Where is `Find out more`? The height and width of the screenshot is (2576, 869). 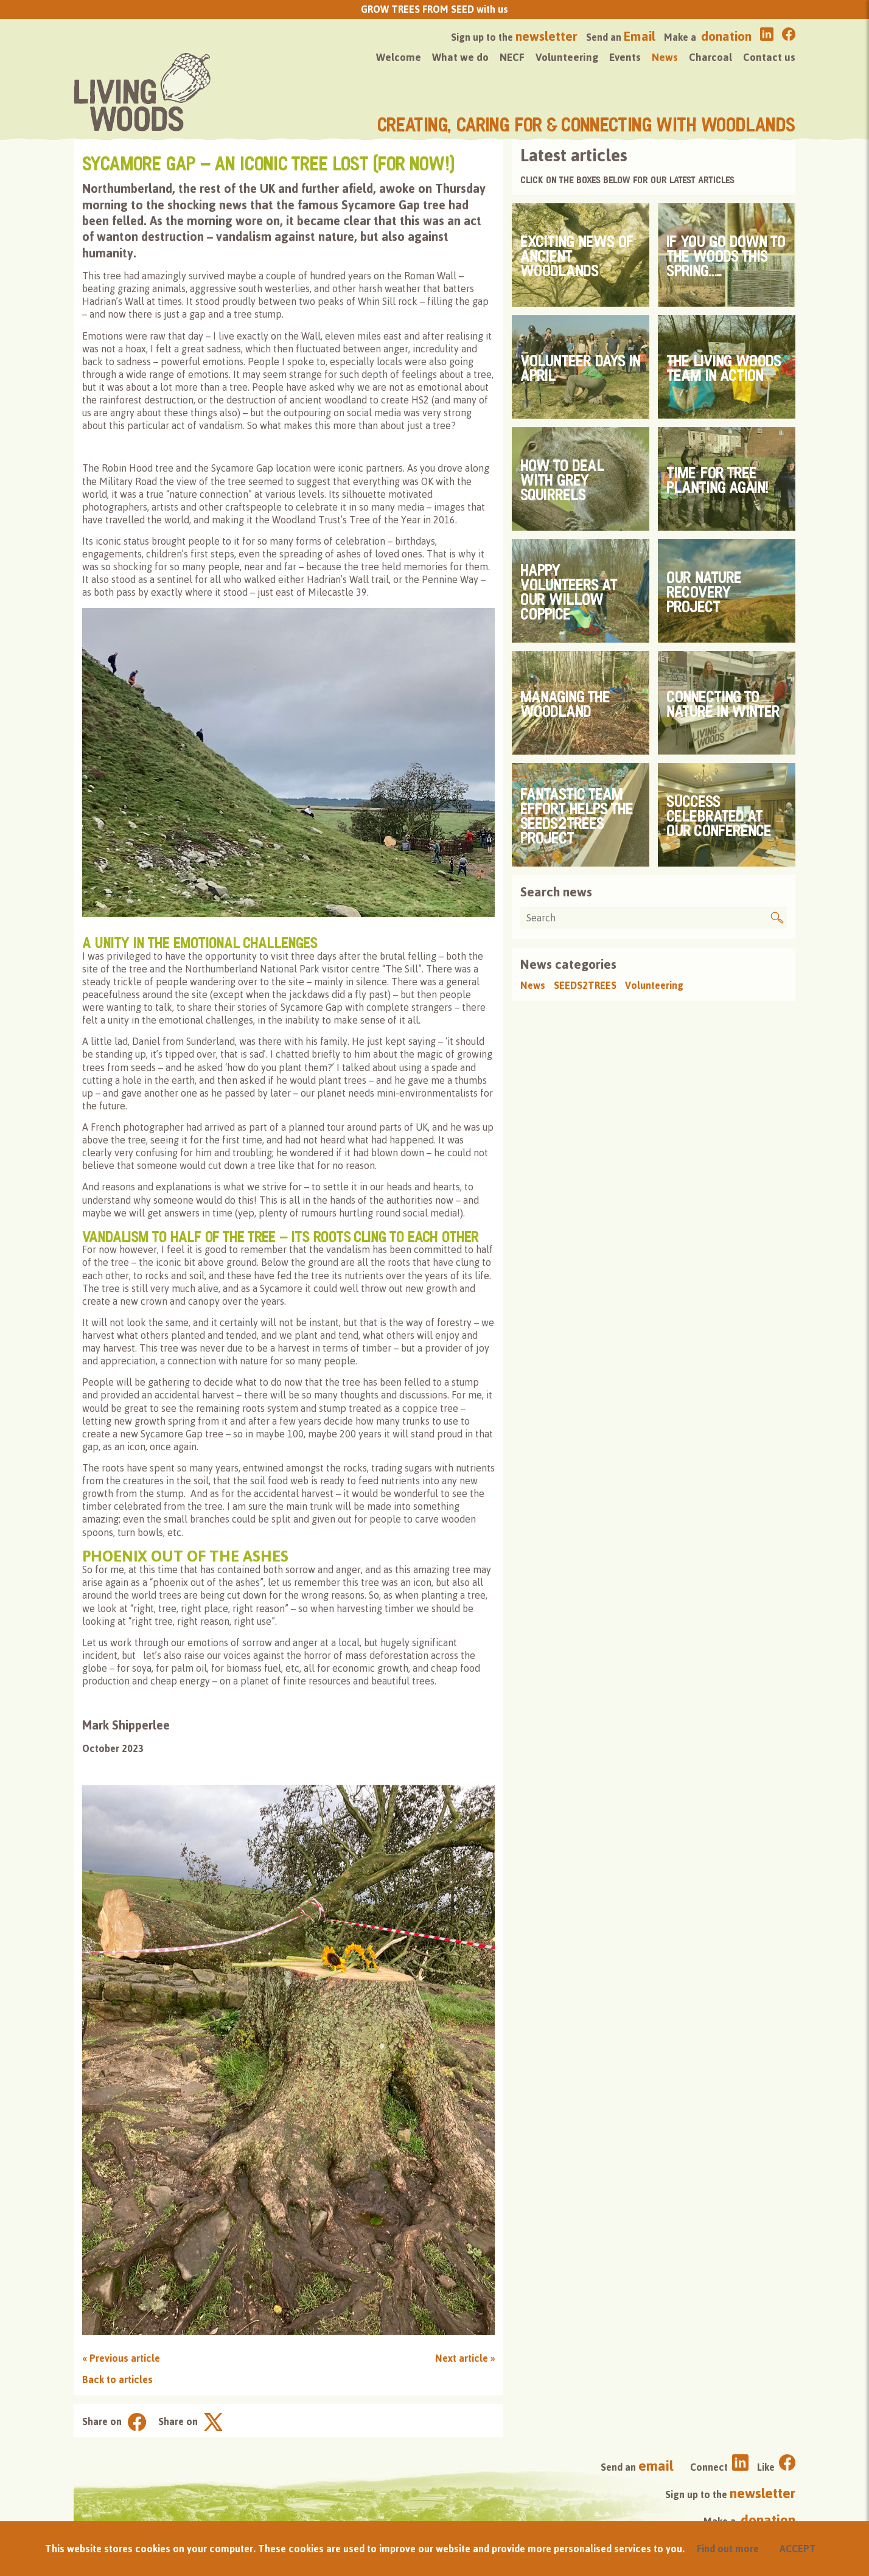 Find out more is located at coordinates (728, 2548).